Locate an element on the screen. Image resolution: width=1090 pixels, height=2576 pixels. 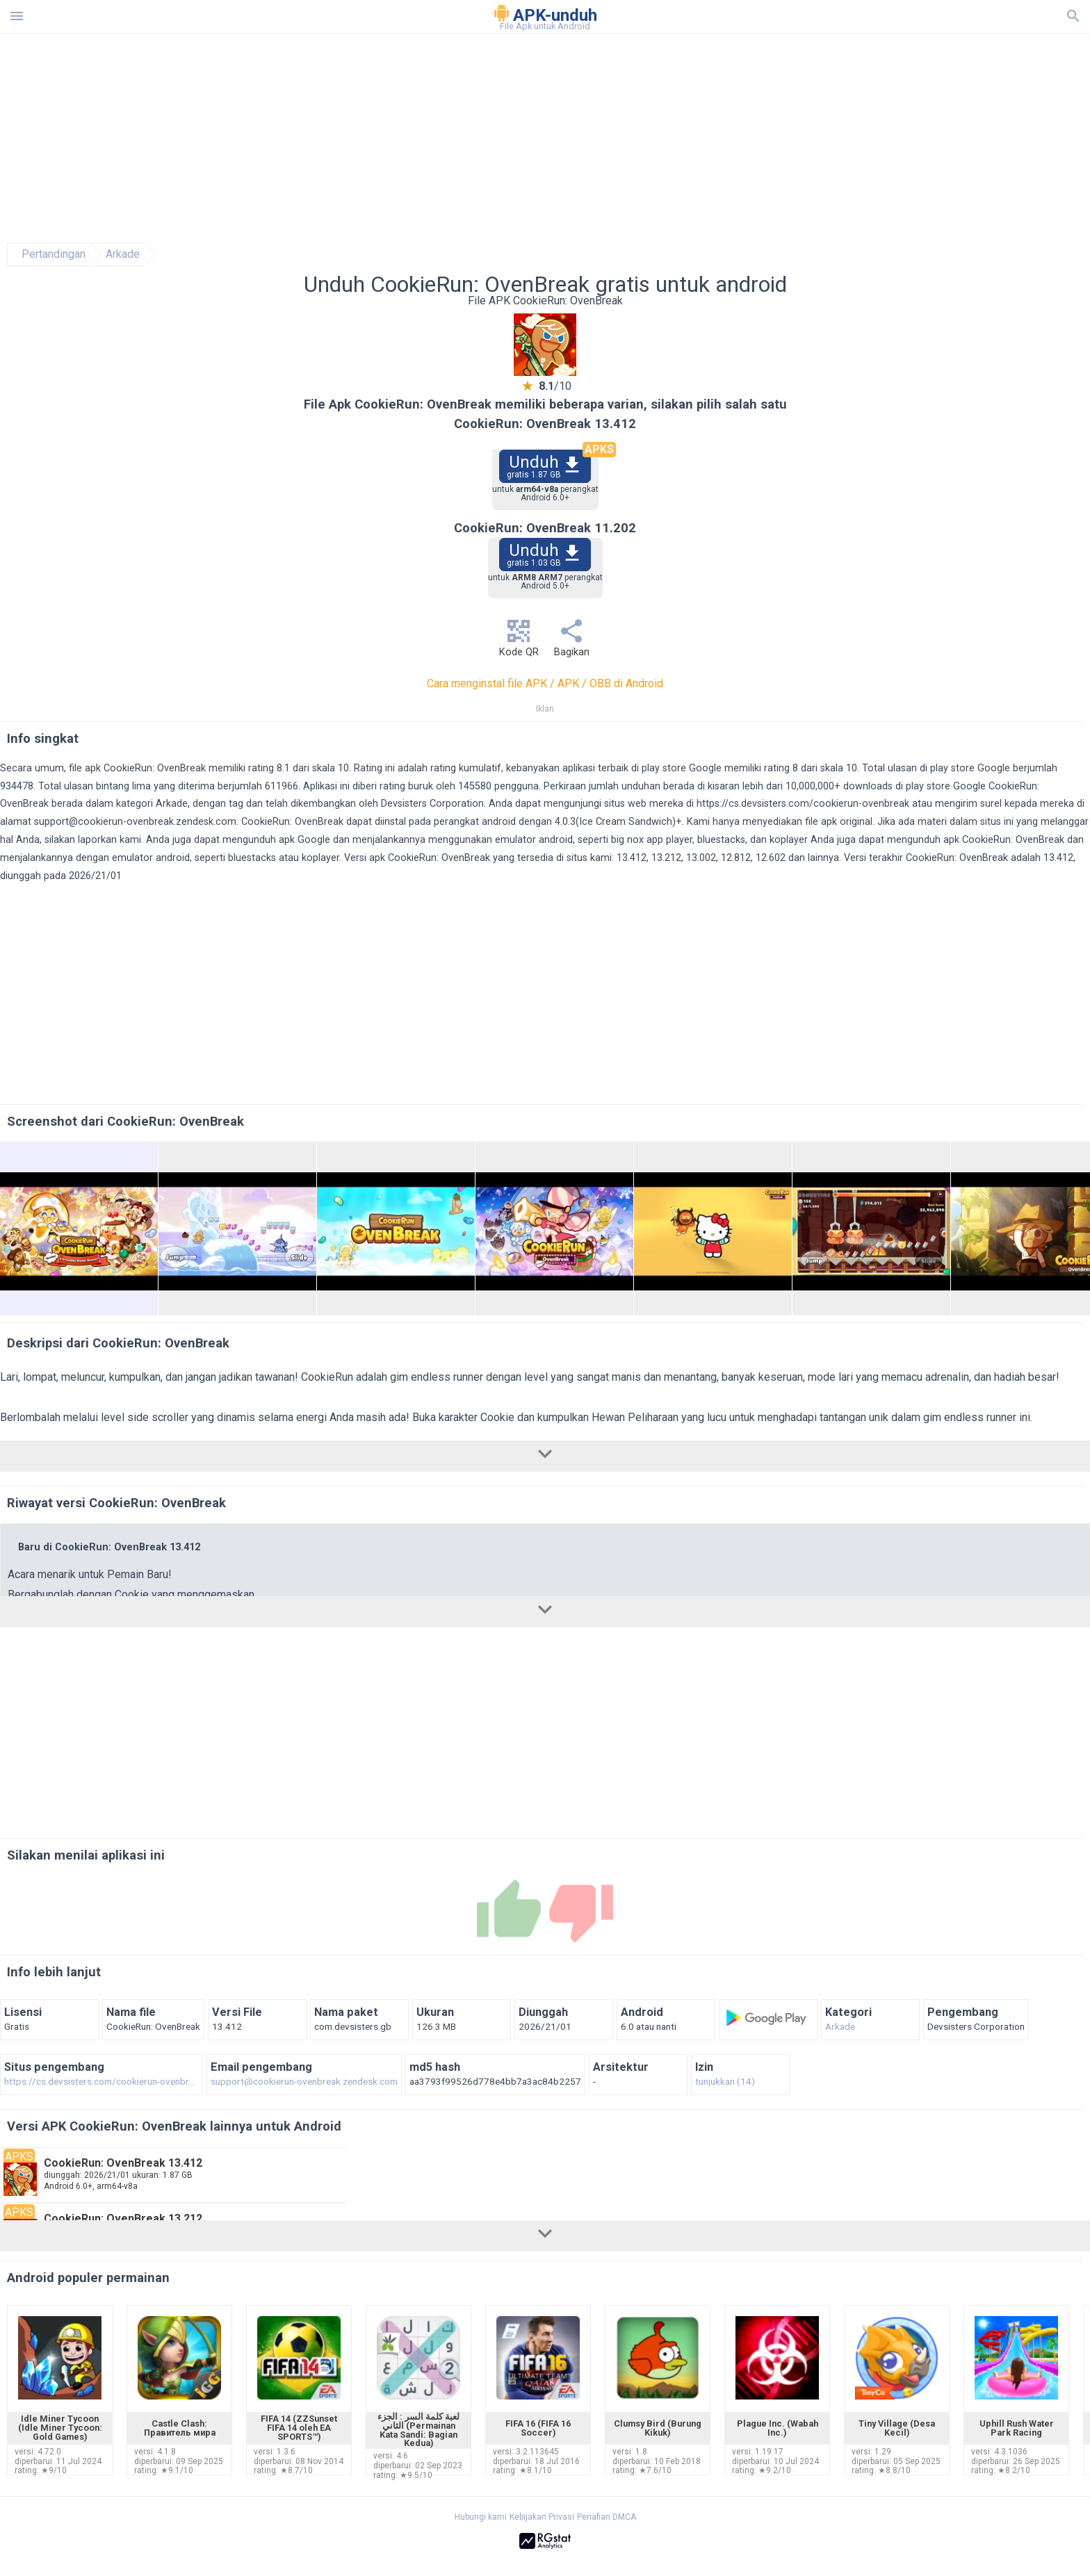
Kebijakan Privasi is located at coordinates (542, 2517).